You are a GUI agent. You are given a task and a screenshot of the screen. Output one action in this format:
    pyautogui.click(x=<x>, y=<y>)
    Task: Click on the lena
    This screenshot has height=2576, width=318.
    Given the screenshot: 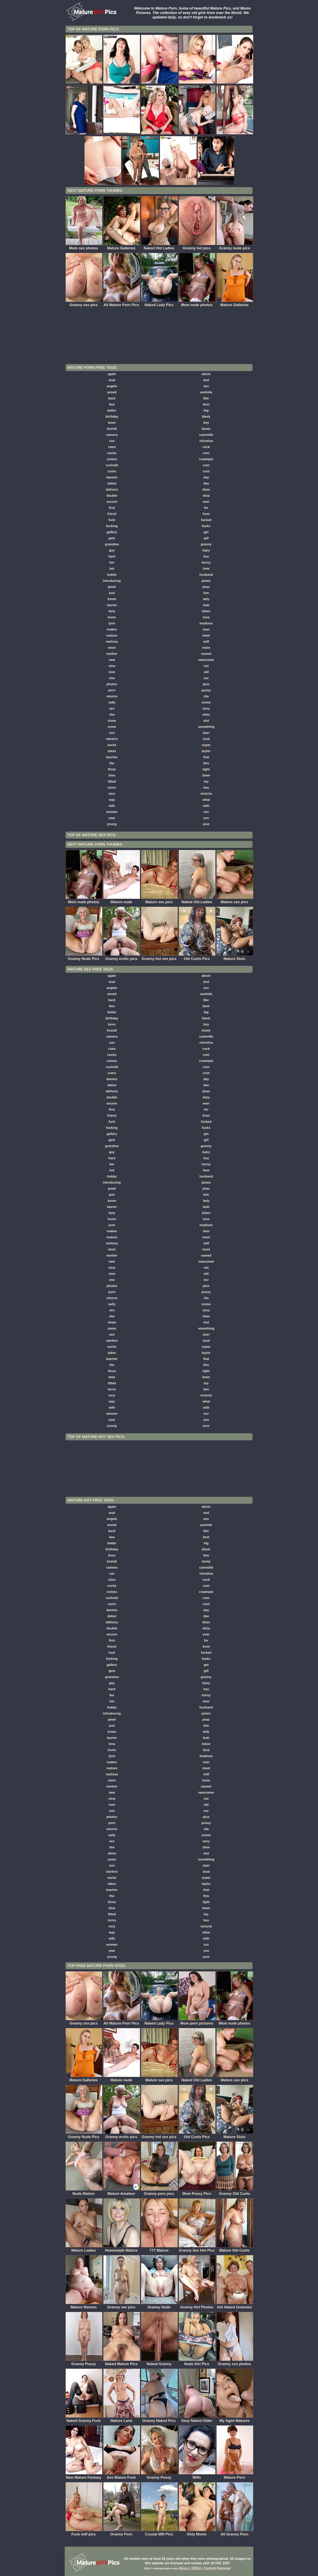 What is the action you would take?
    pyautogui.click(x=112, y=611)
    